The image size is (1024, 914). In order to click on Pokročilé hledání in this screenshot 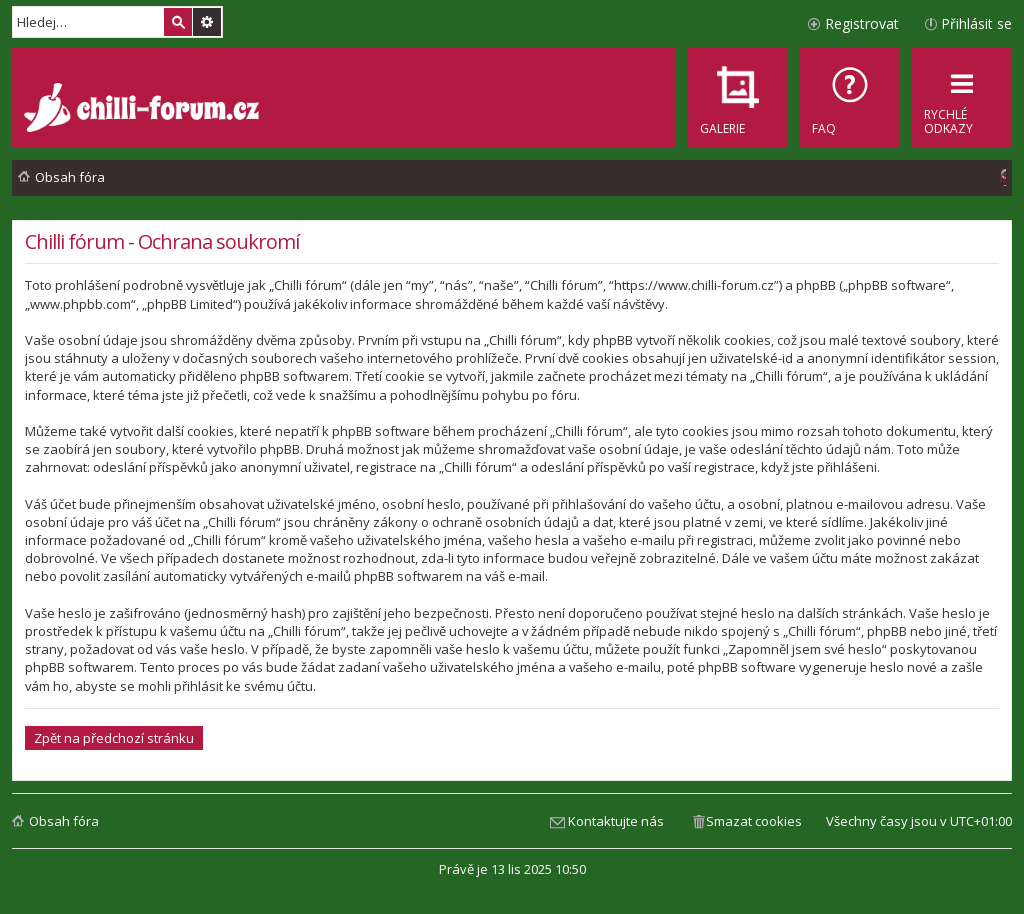, I will do `click(207, 22)`.